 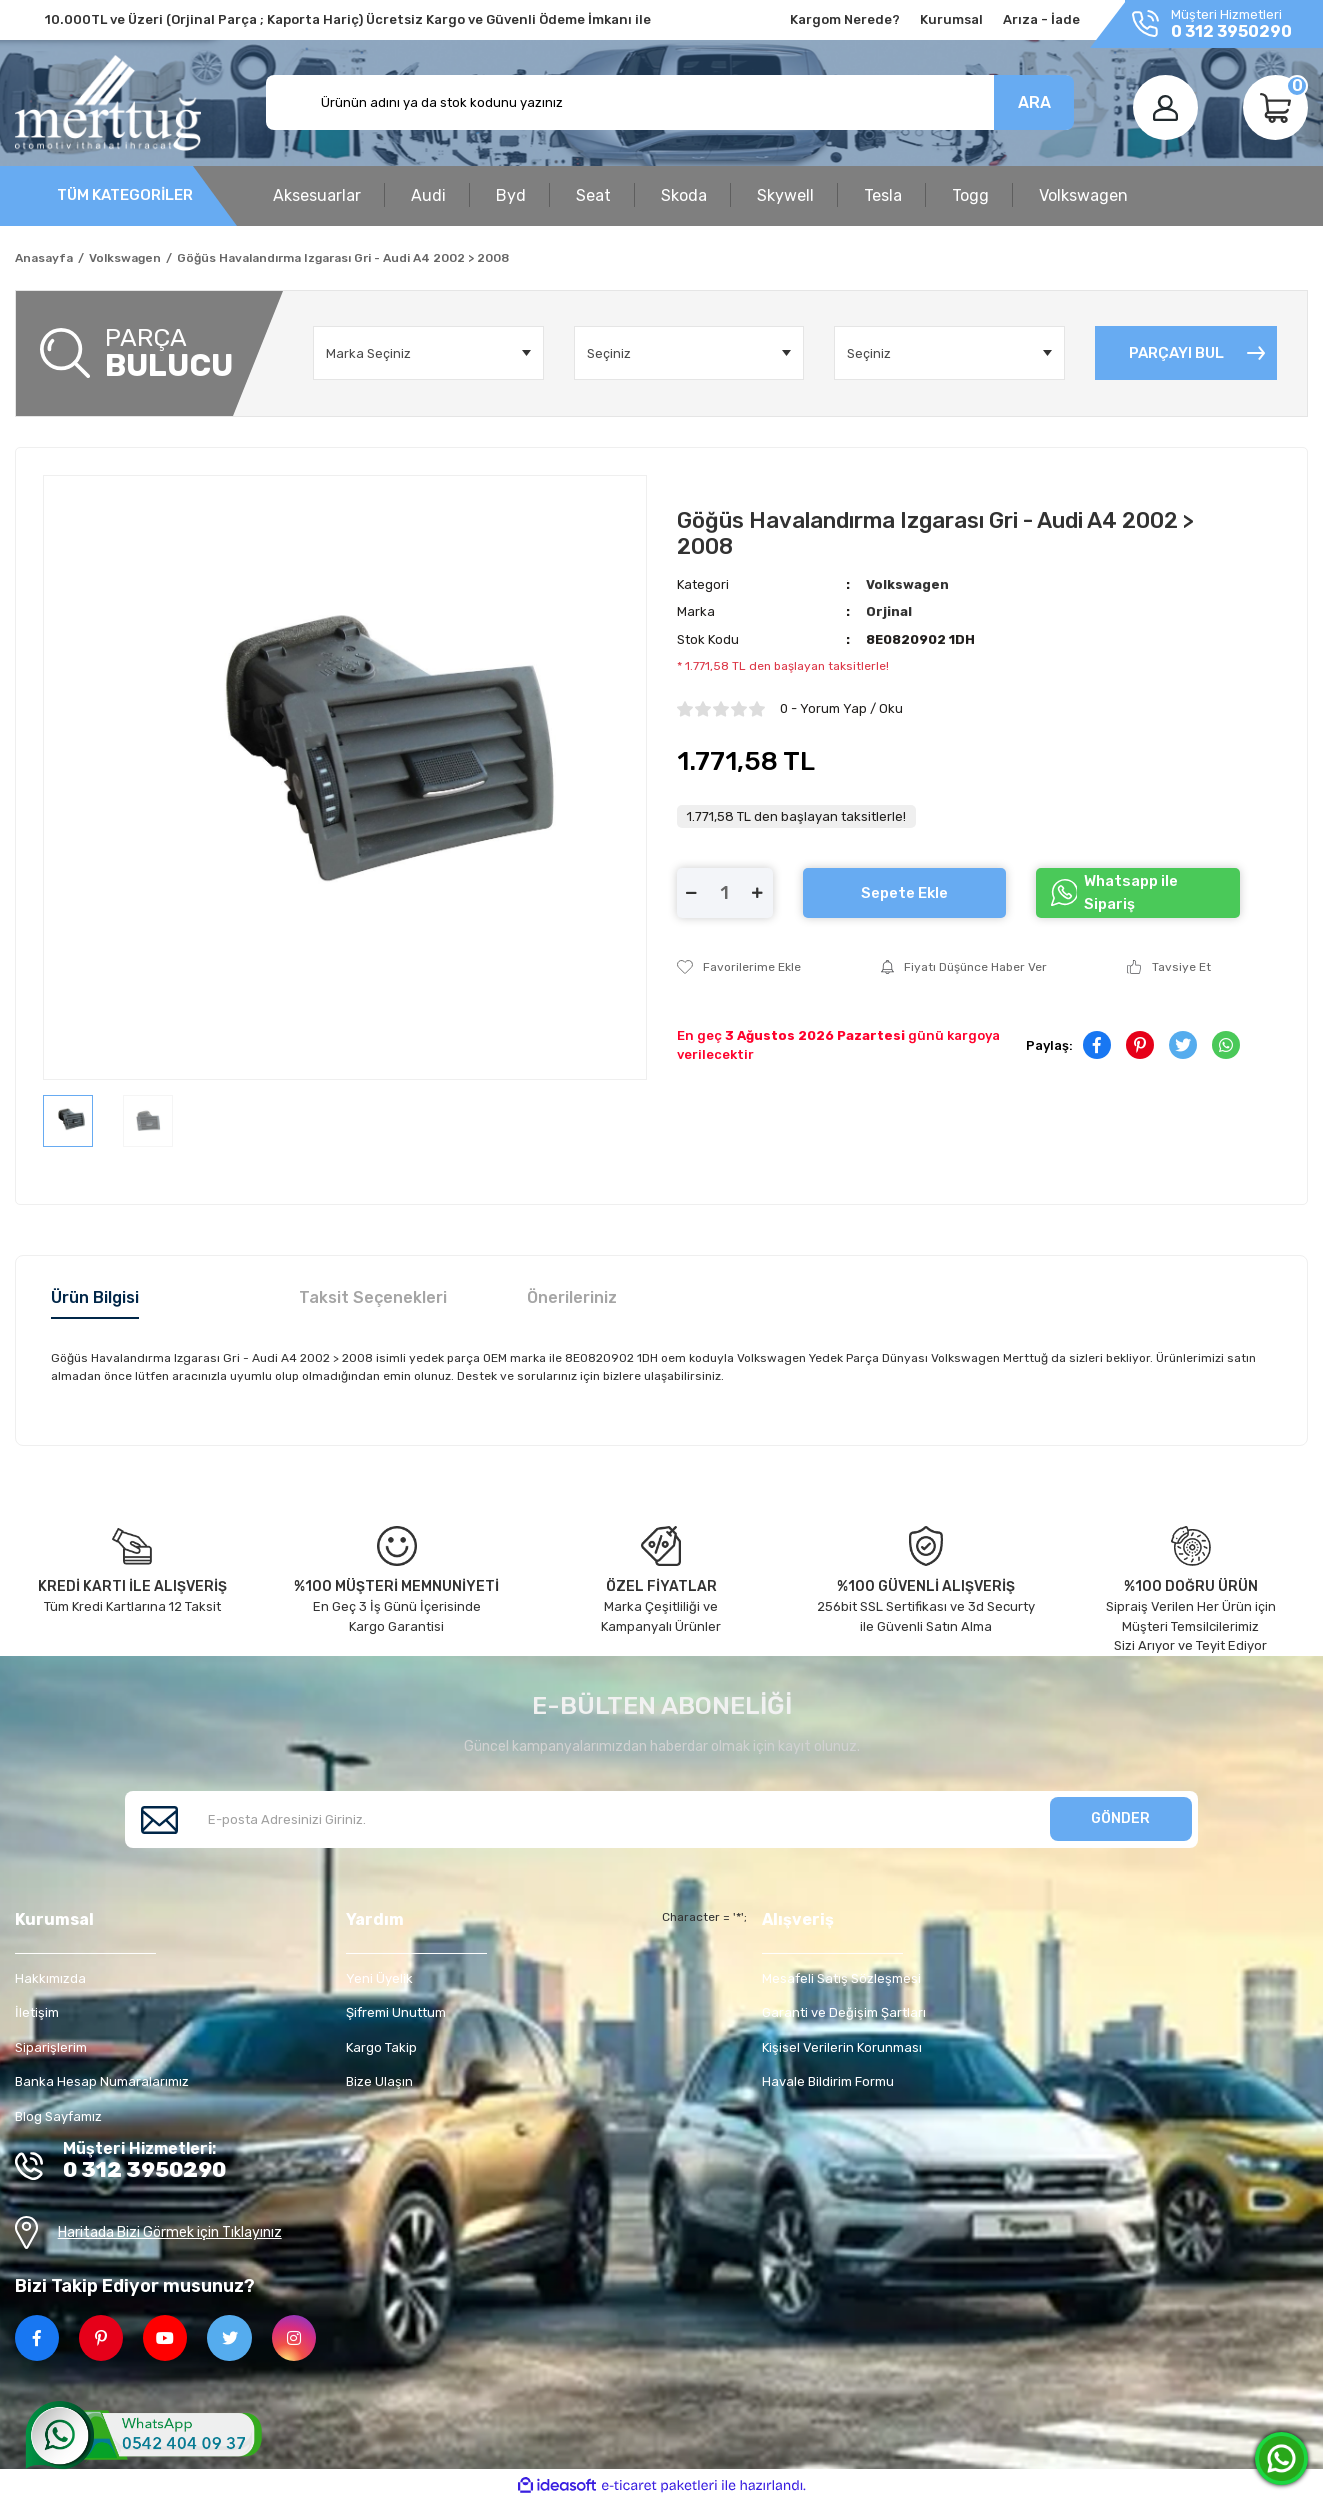 I want to click on Taksit Seçenekleri, so click(x=373, y=1297).